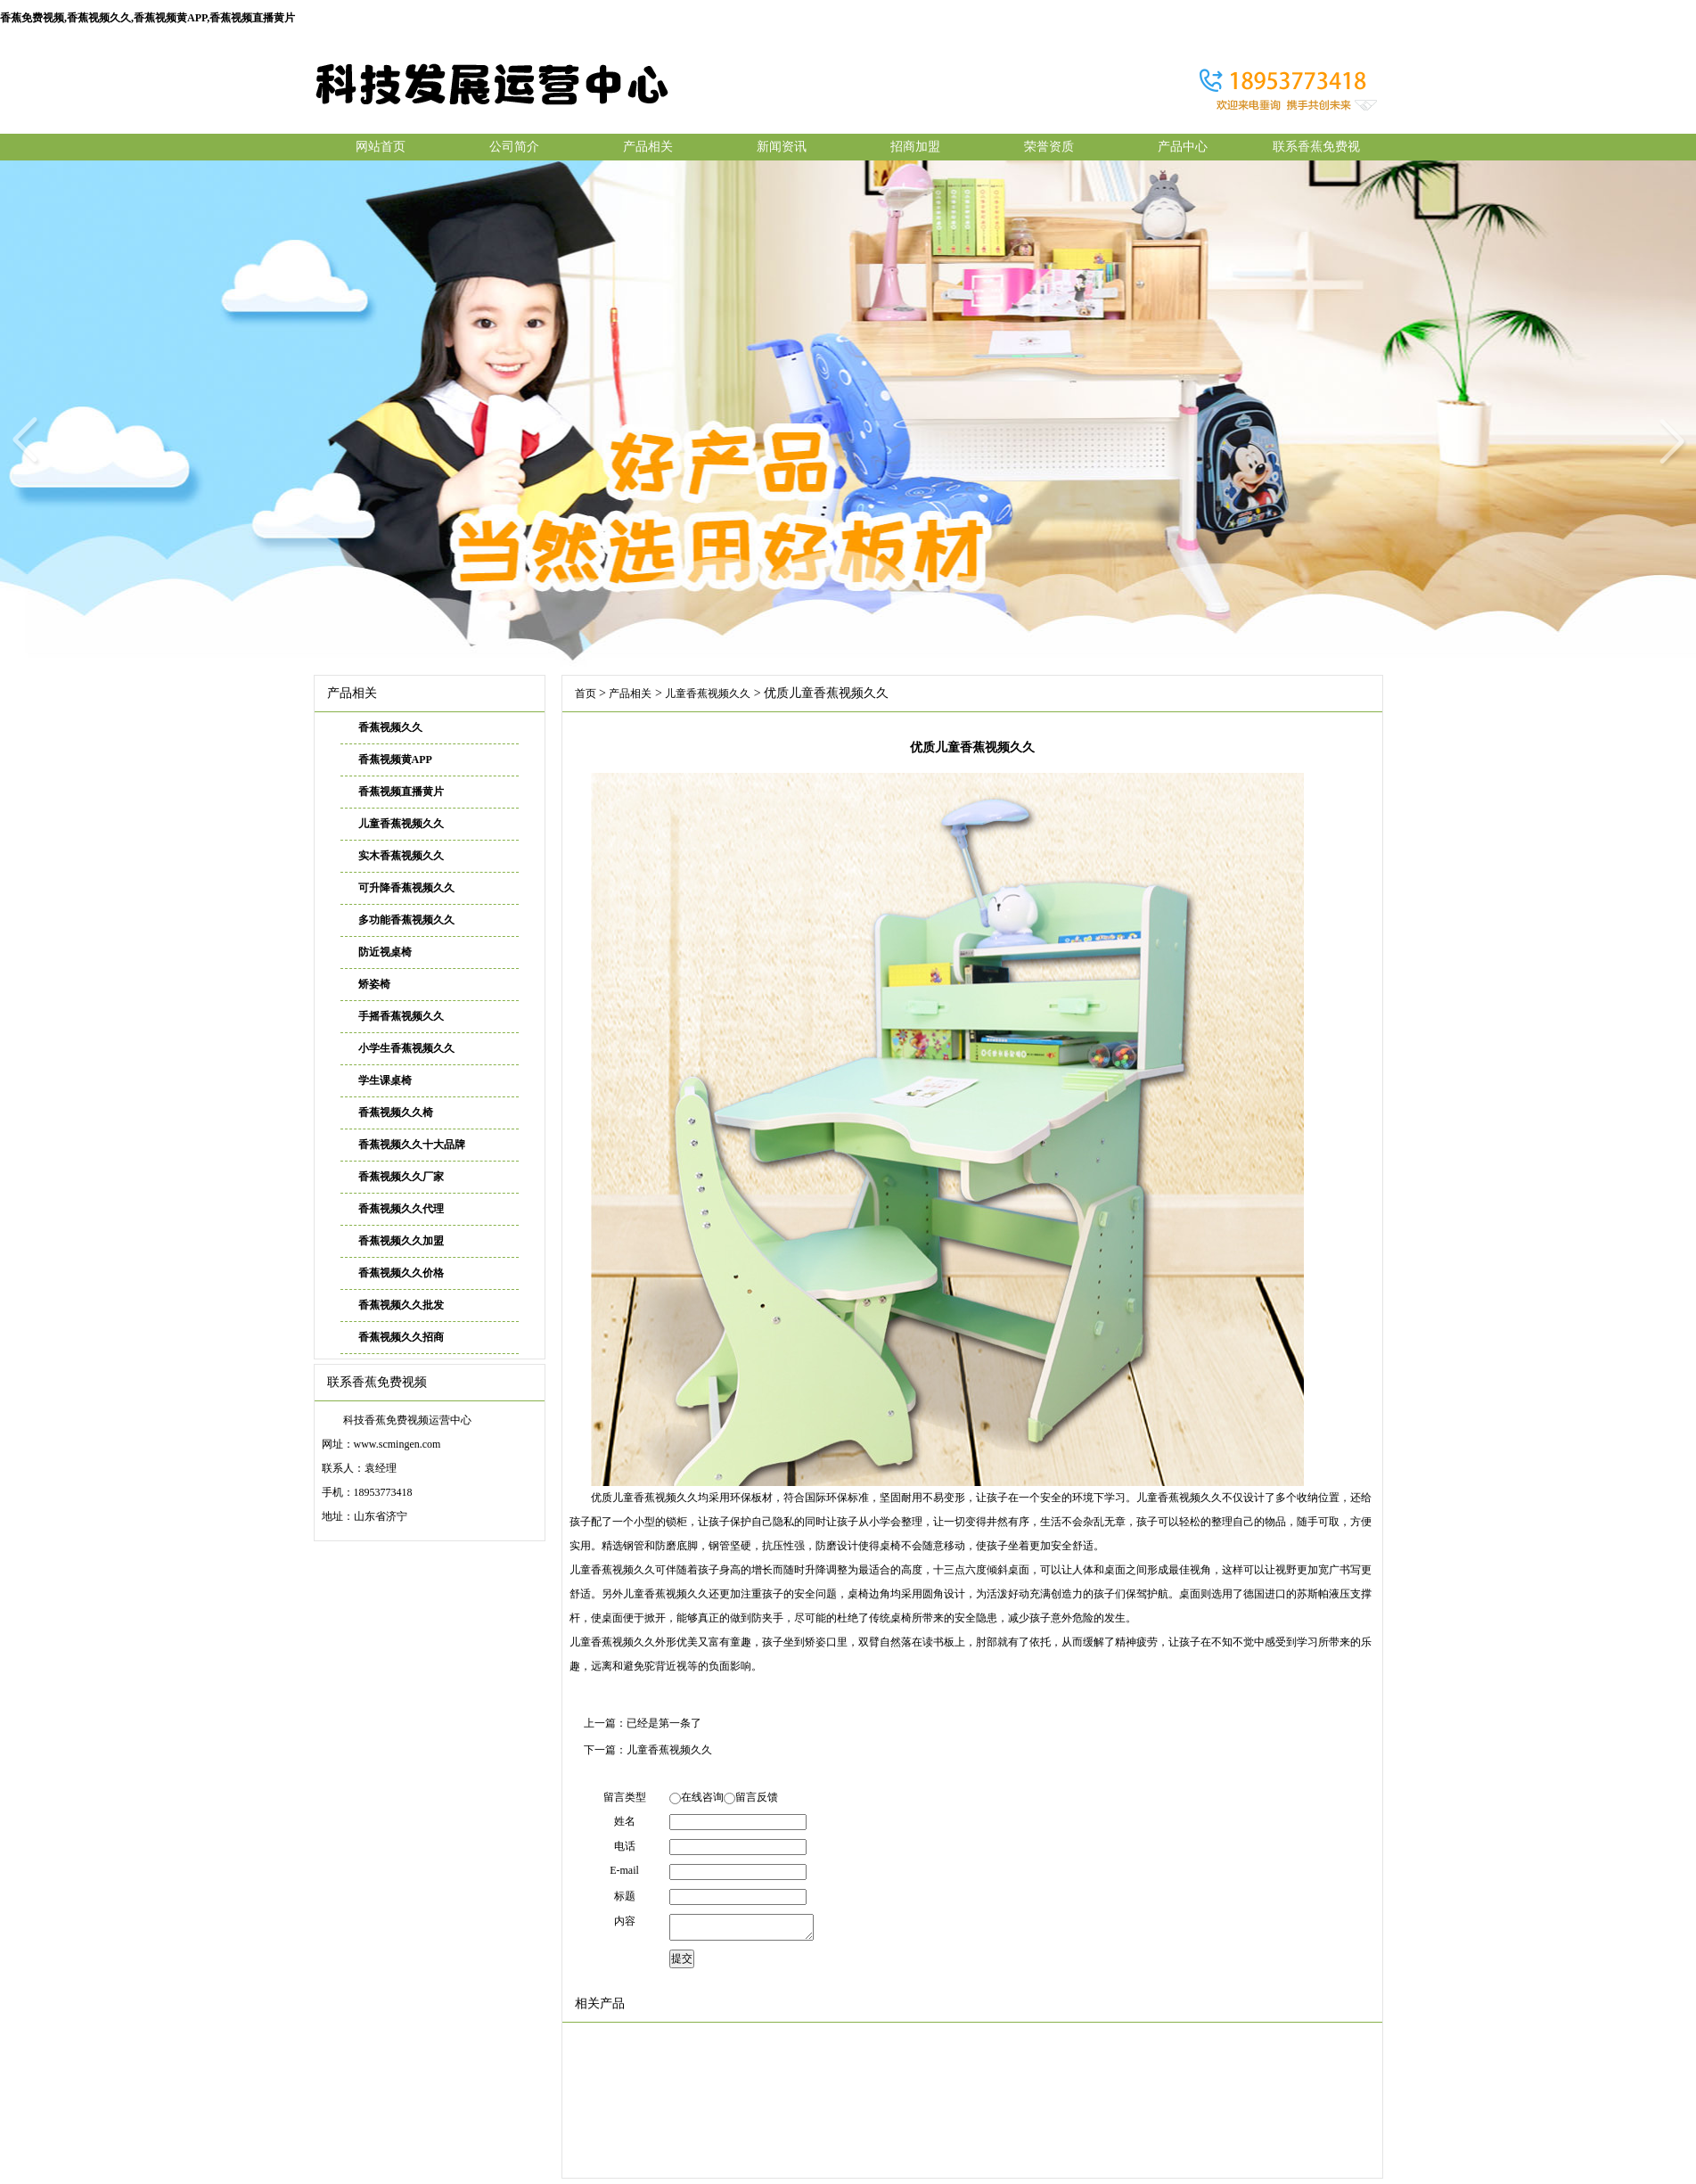  What do you see at coordinates (585, 693) in the screenshot?
I see `首页` at bounding box center [585, 693].